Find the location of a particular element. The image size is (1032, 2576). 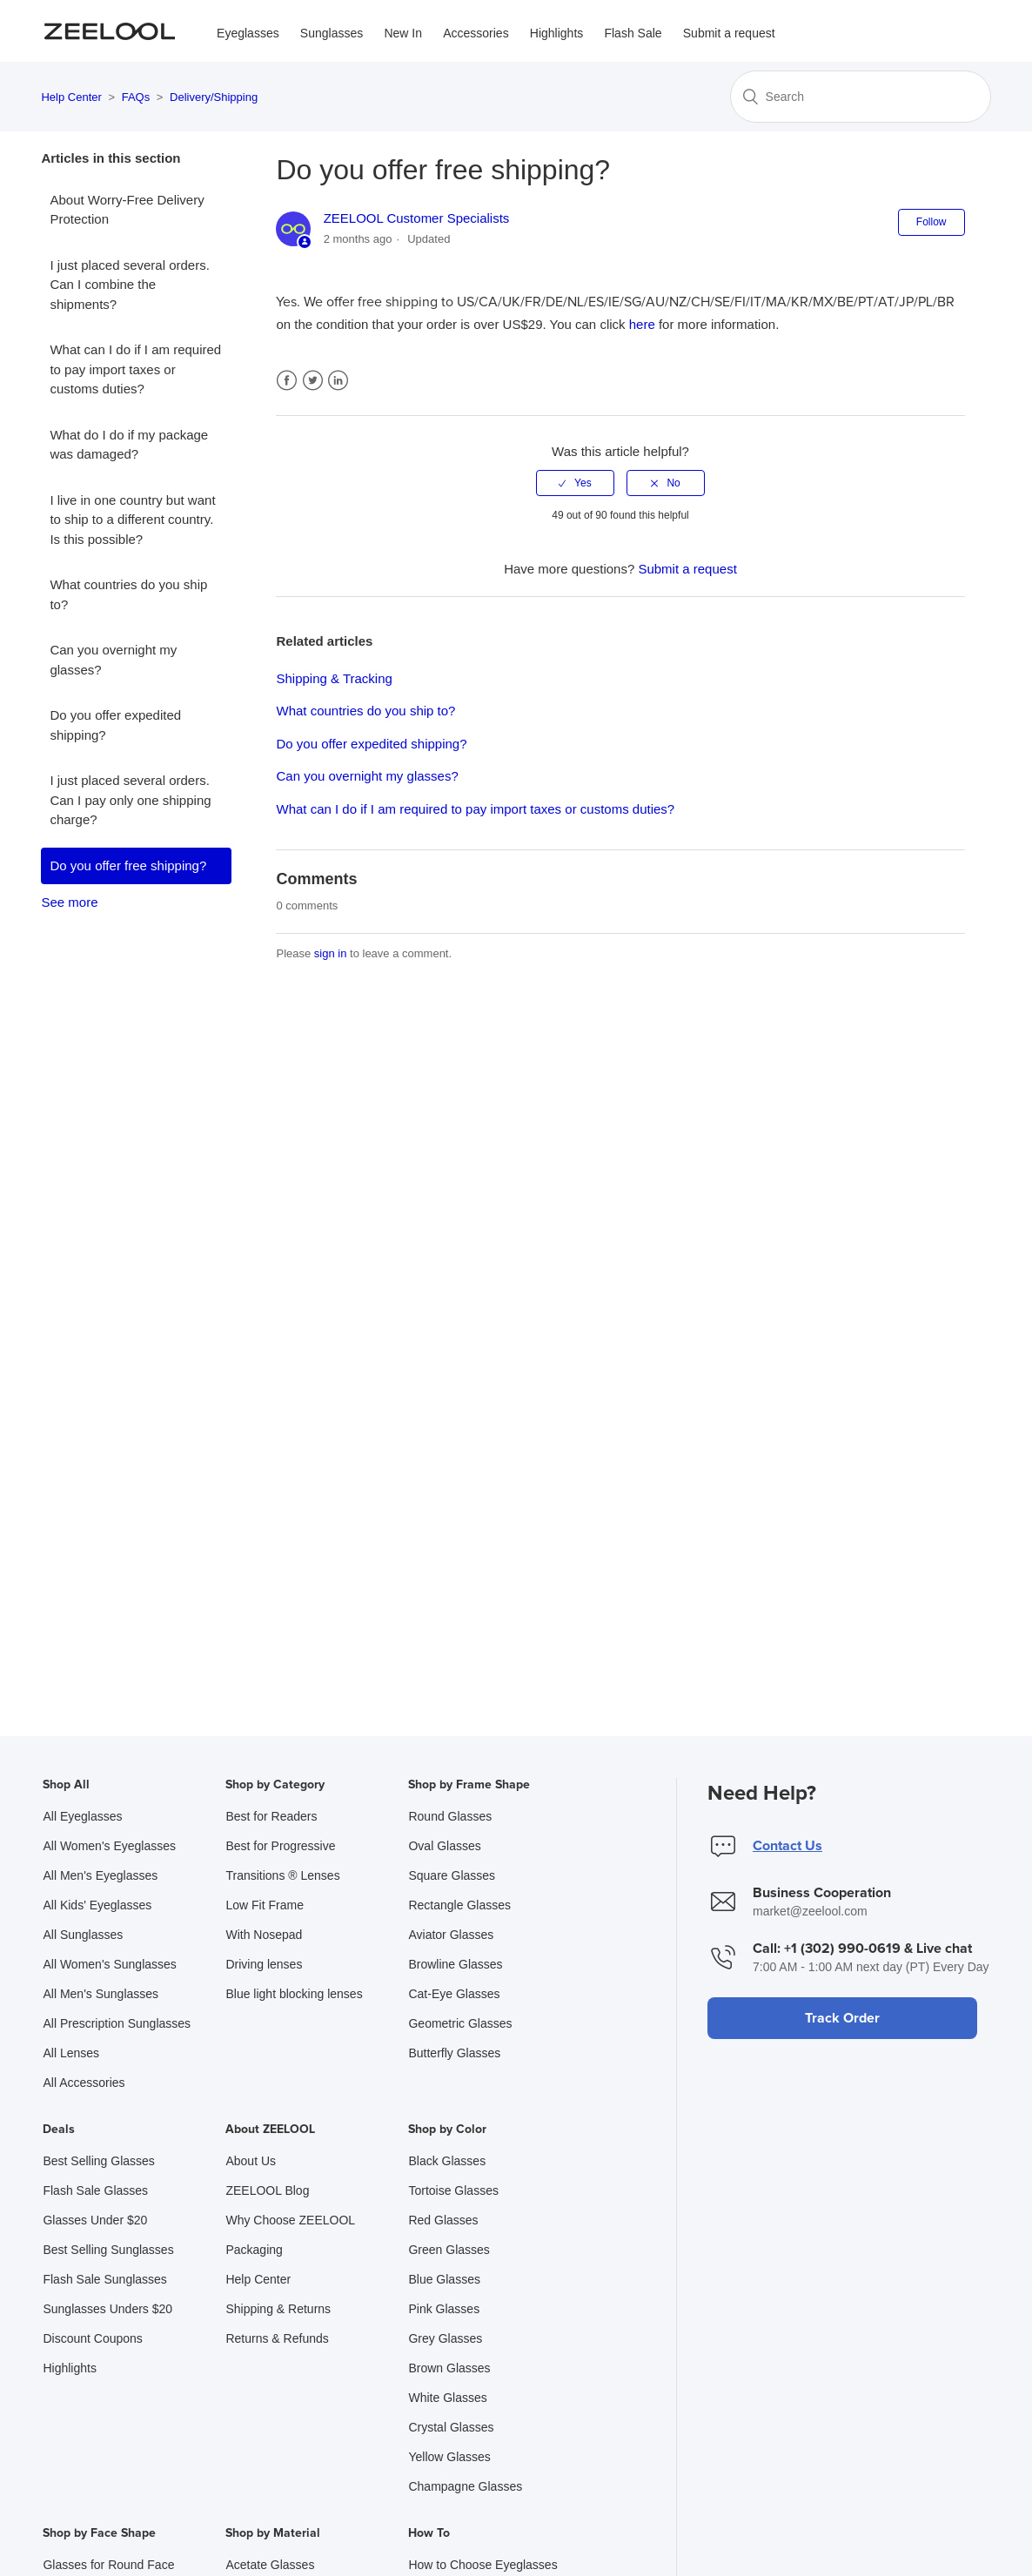

Track Order is located at coordinates (842, 2018).